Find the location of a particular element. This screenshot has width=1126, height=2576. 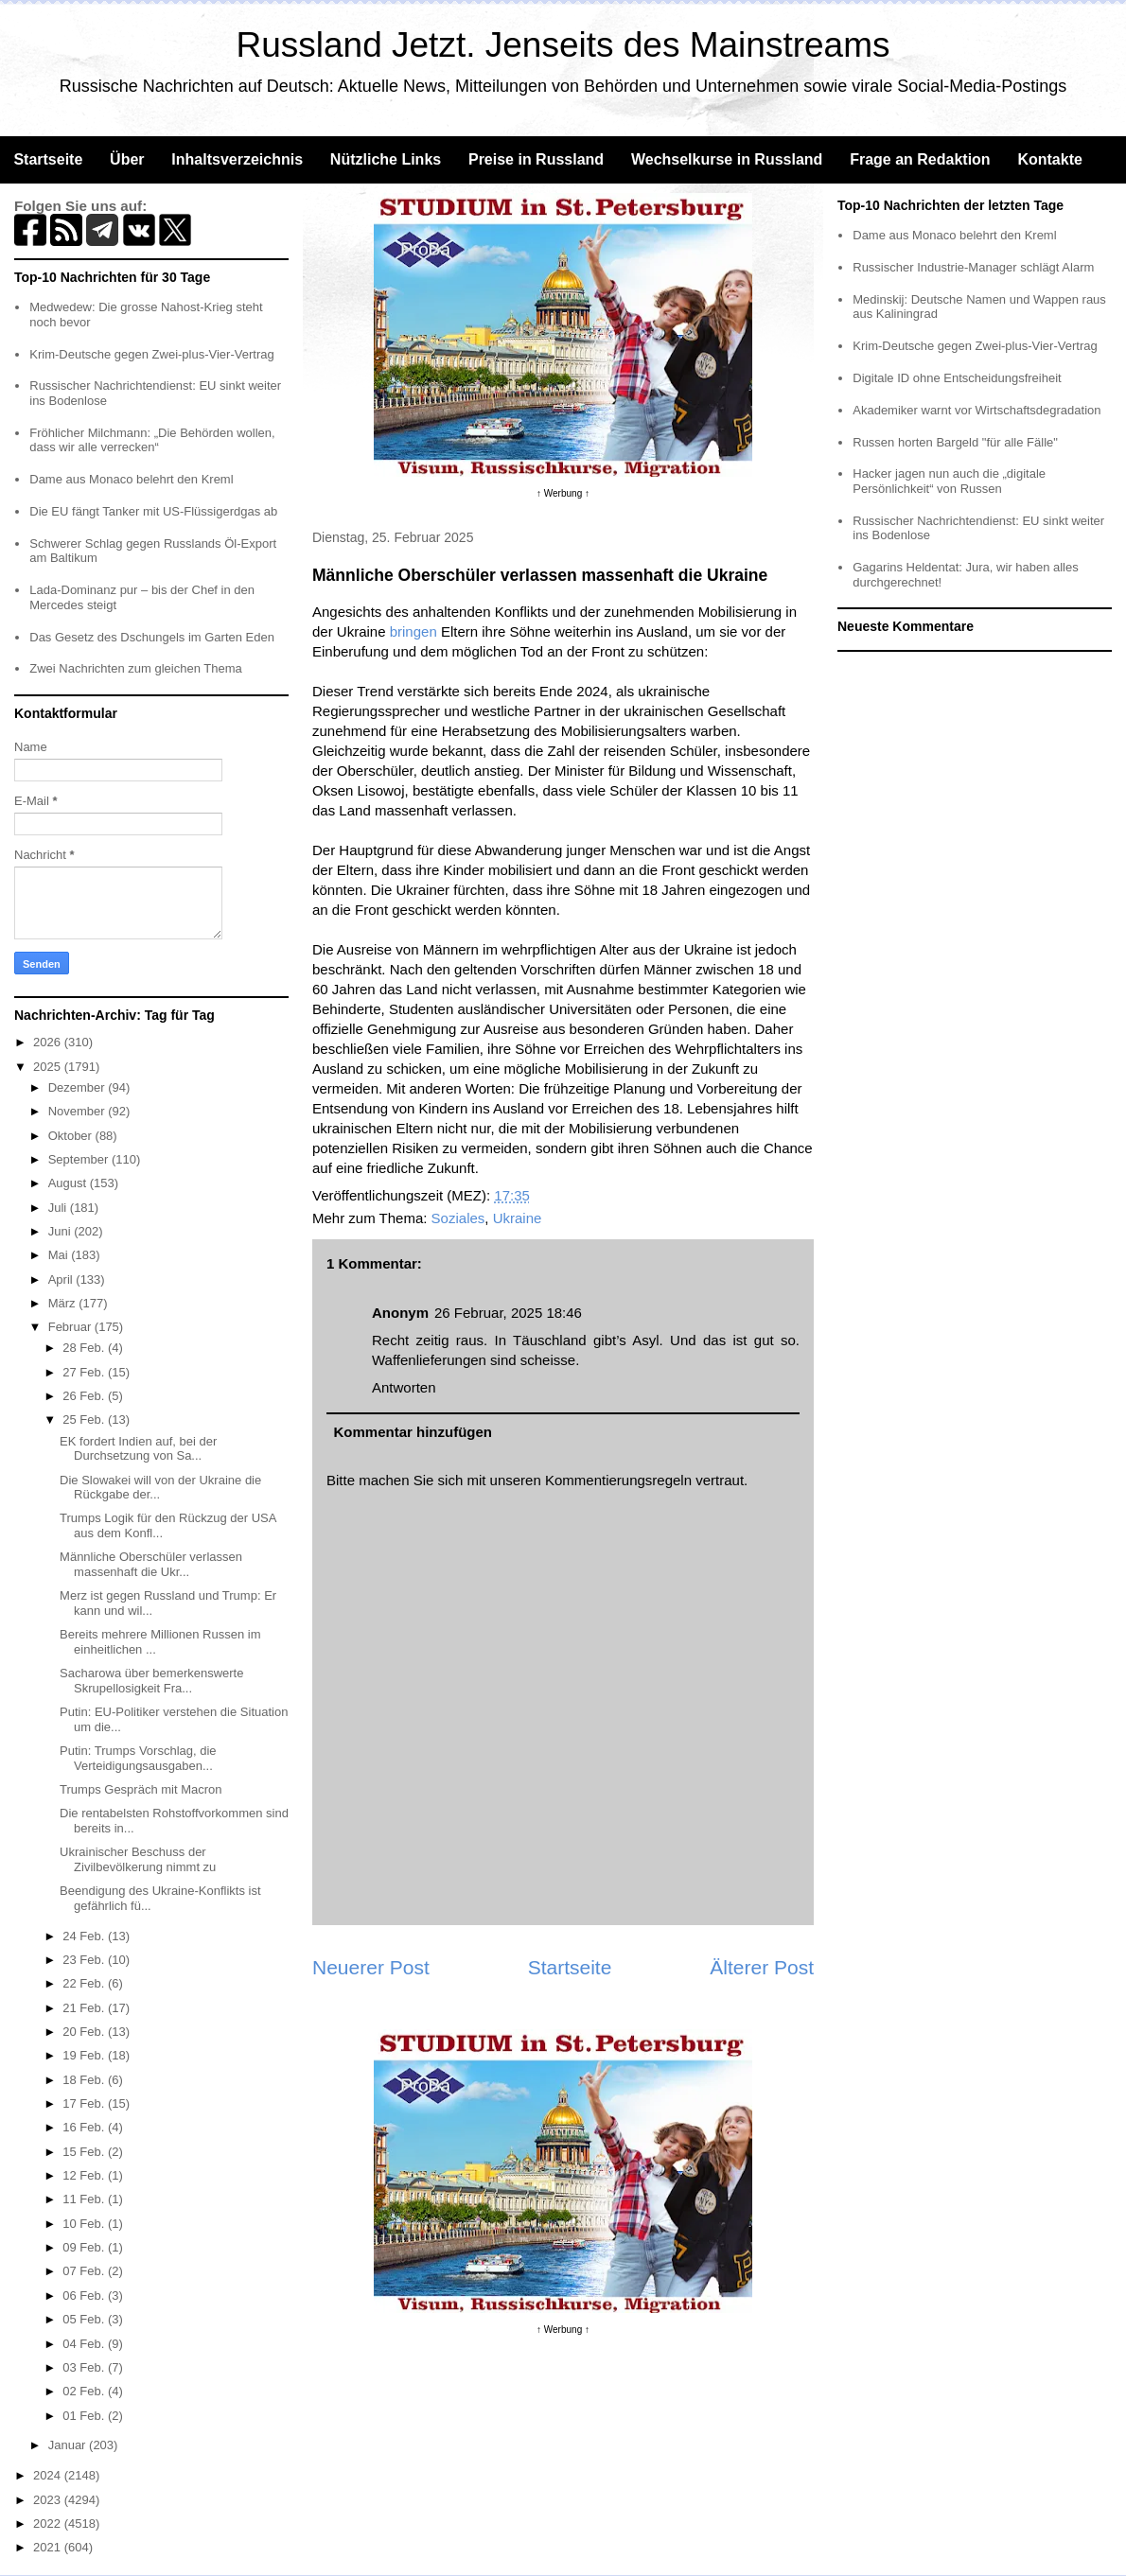

Kontakte is located at coordinates (1049, 159).